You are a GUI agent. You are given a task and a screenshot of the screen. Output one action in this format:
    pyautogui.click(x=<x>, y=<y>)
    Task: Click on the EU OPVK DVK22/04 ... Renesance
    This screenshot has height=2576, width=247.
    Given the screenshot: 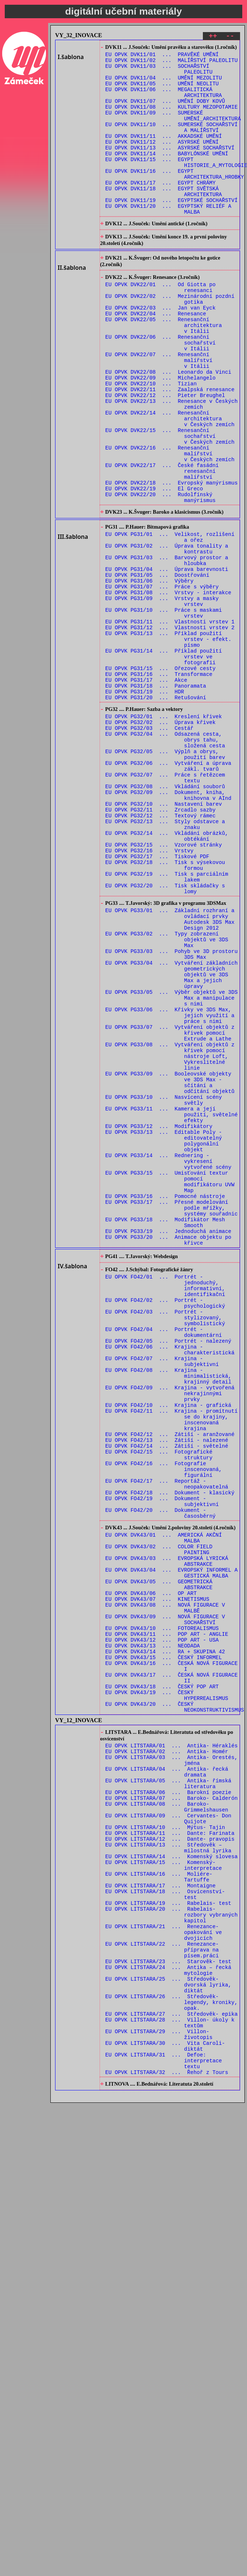 What is the action you would take?
    pyautogui.click(x=155, y=357)
    